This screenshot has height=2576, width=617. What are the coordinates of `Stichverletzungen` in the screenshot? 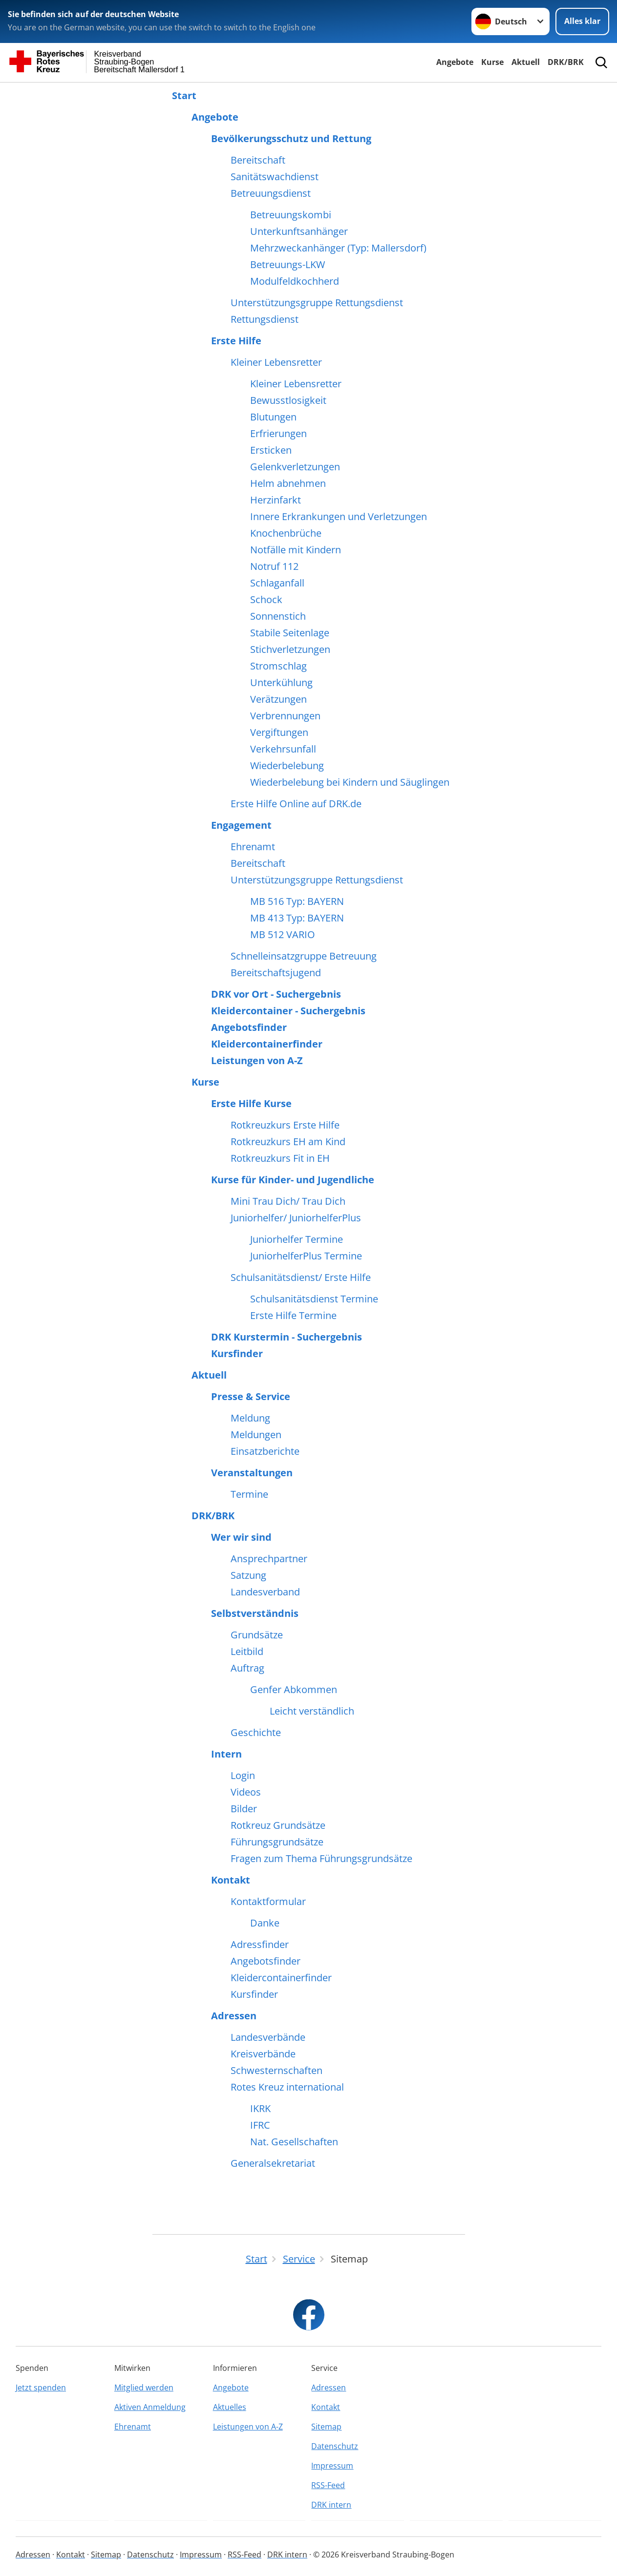 It's located at (290, 649).